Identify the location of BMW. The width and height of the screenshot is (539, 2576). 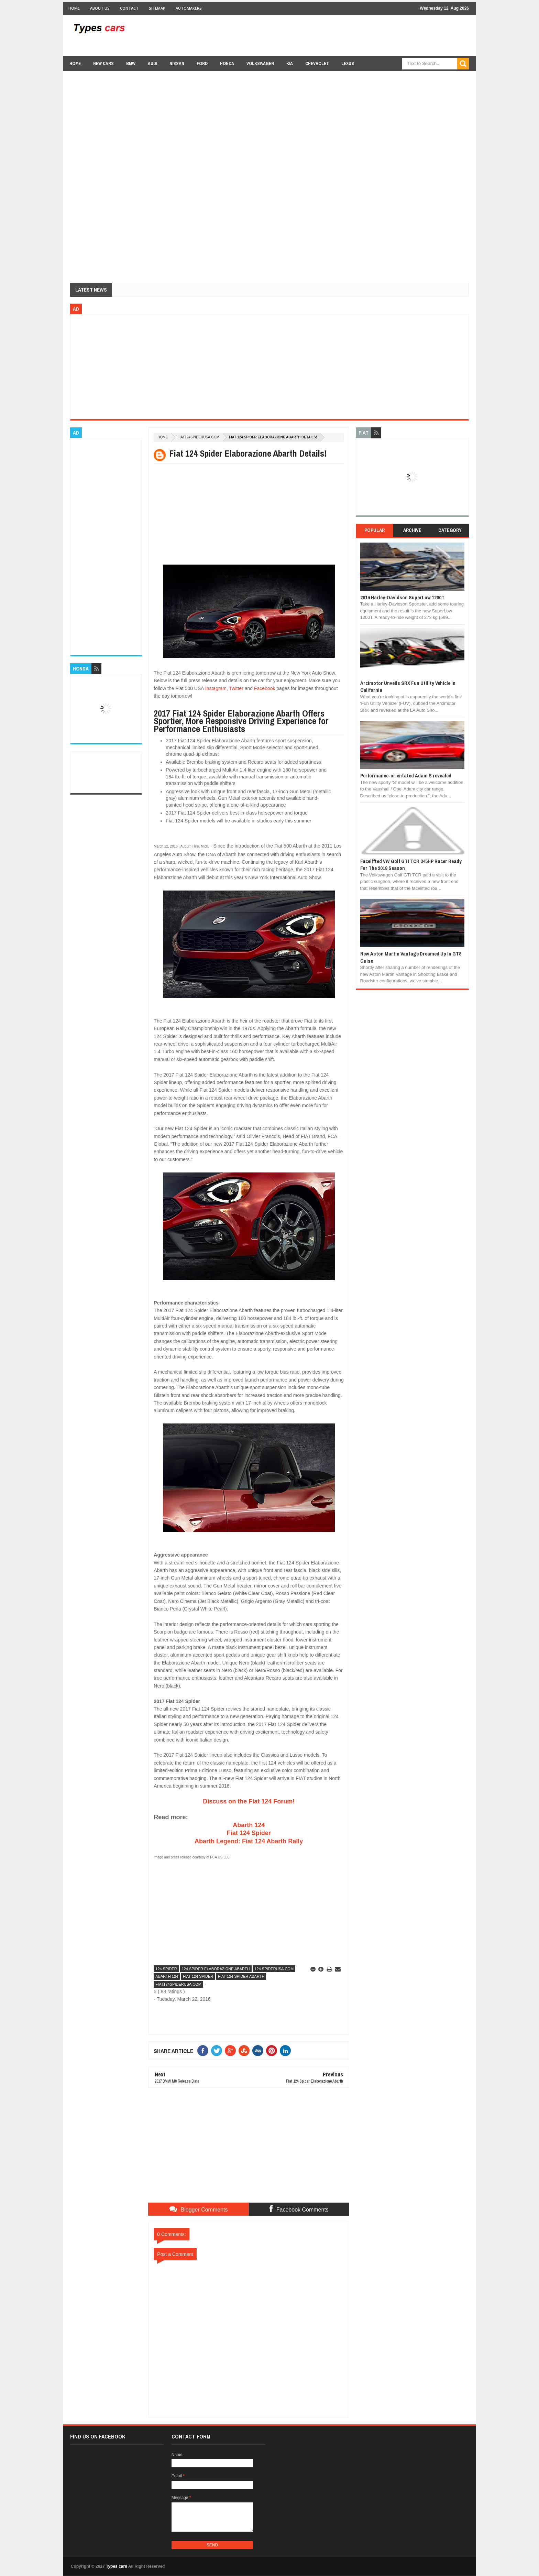
(130, 63).